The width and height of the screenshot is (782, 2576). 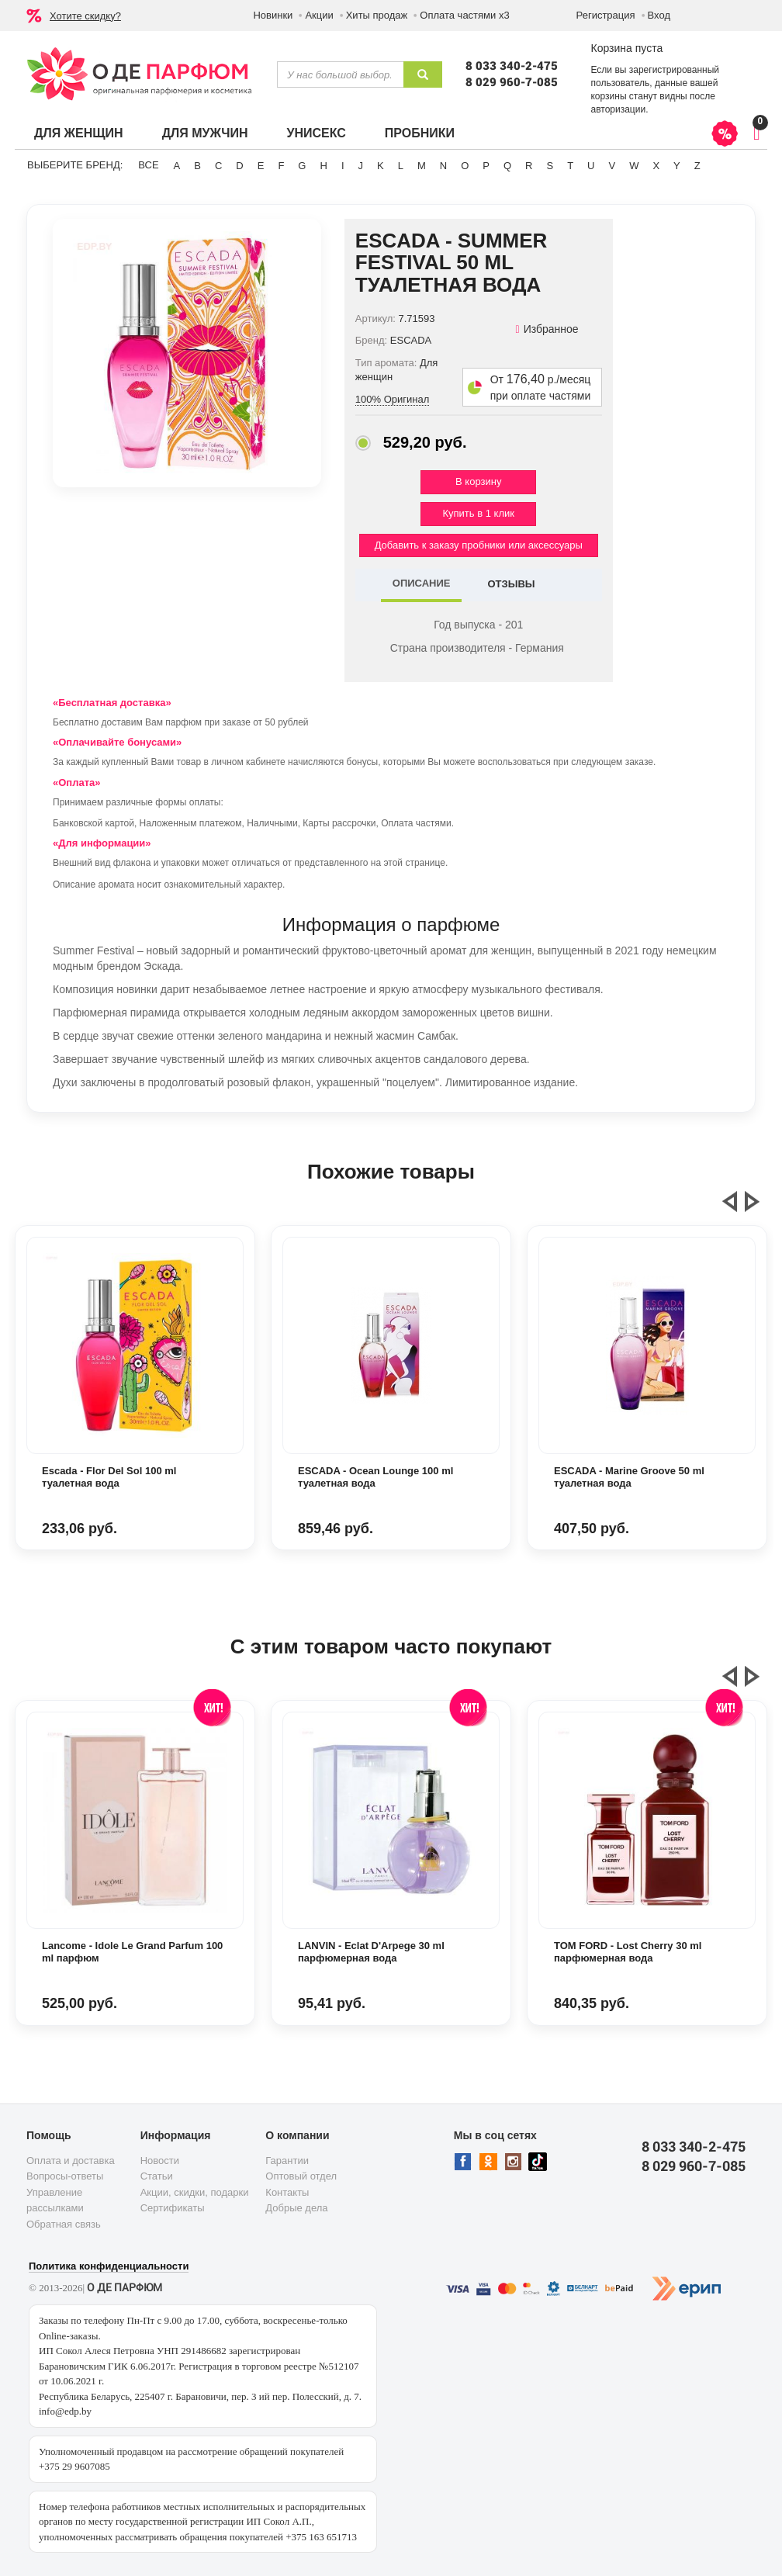 What do you see at coordinates (342, 165) in the screenshot?
I see `I [button]` at bounding box center [342, 165].